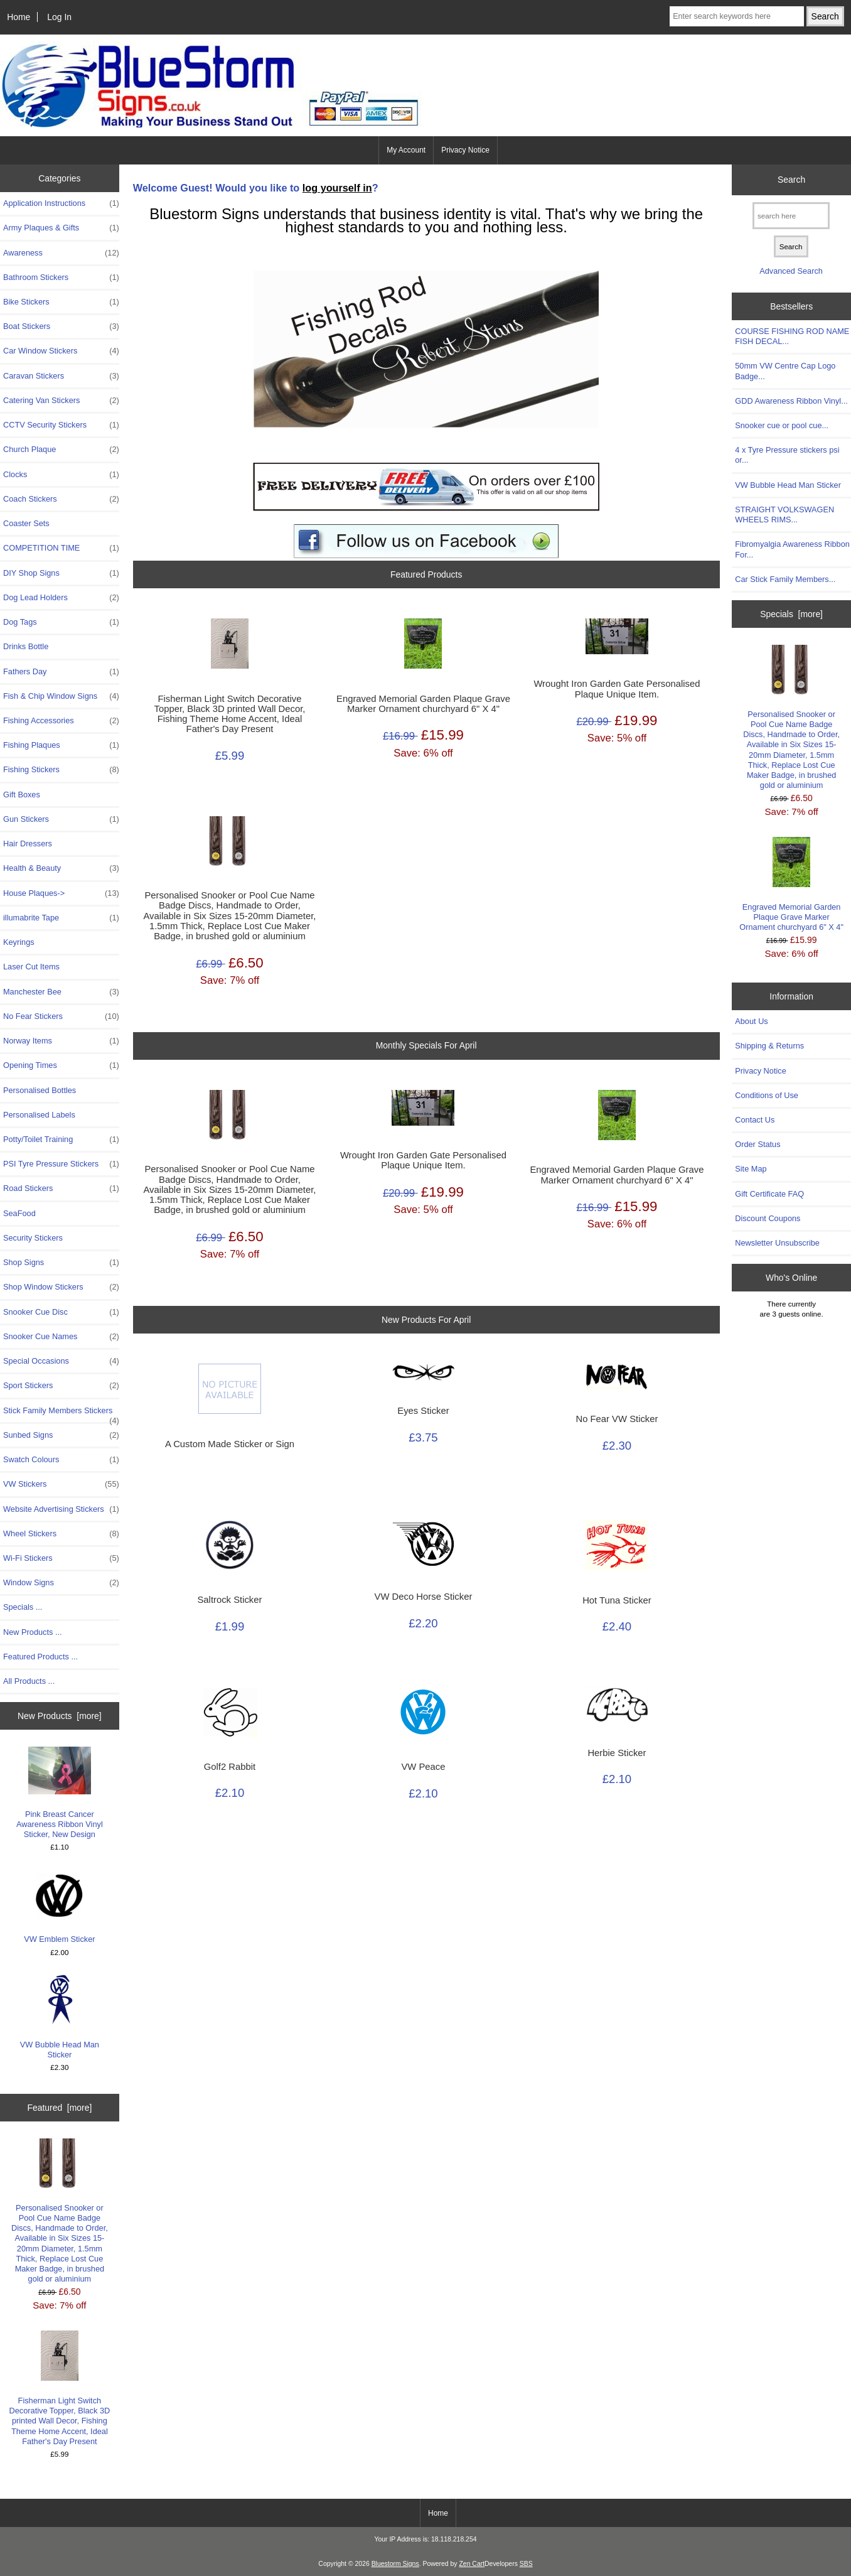 The height and width of the screenshot is (2576, 851). Describe the element at coordinates (61, 1312) in the screenshot. I see `Snooker Cue Disc` at that location.